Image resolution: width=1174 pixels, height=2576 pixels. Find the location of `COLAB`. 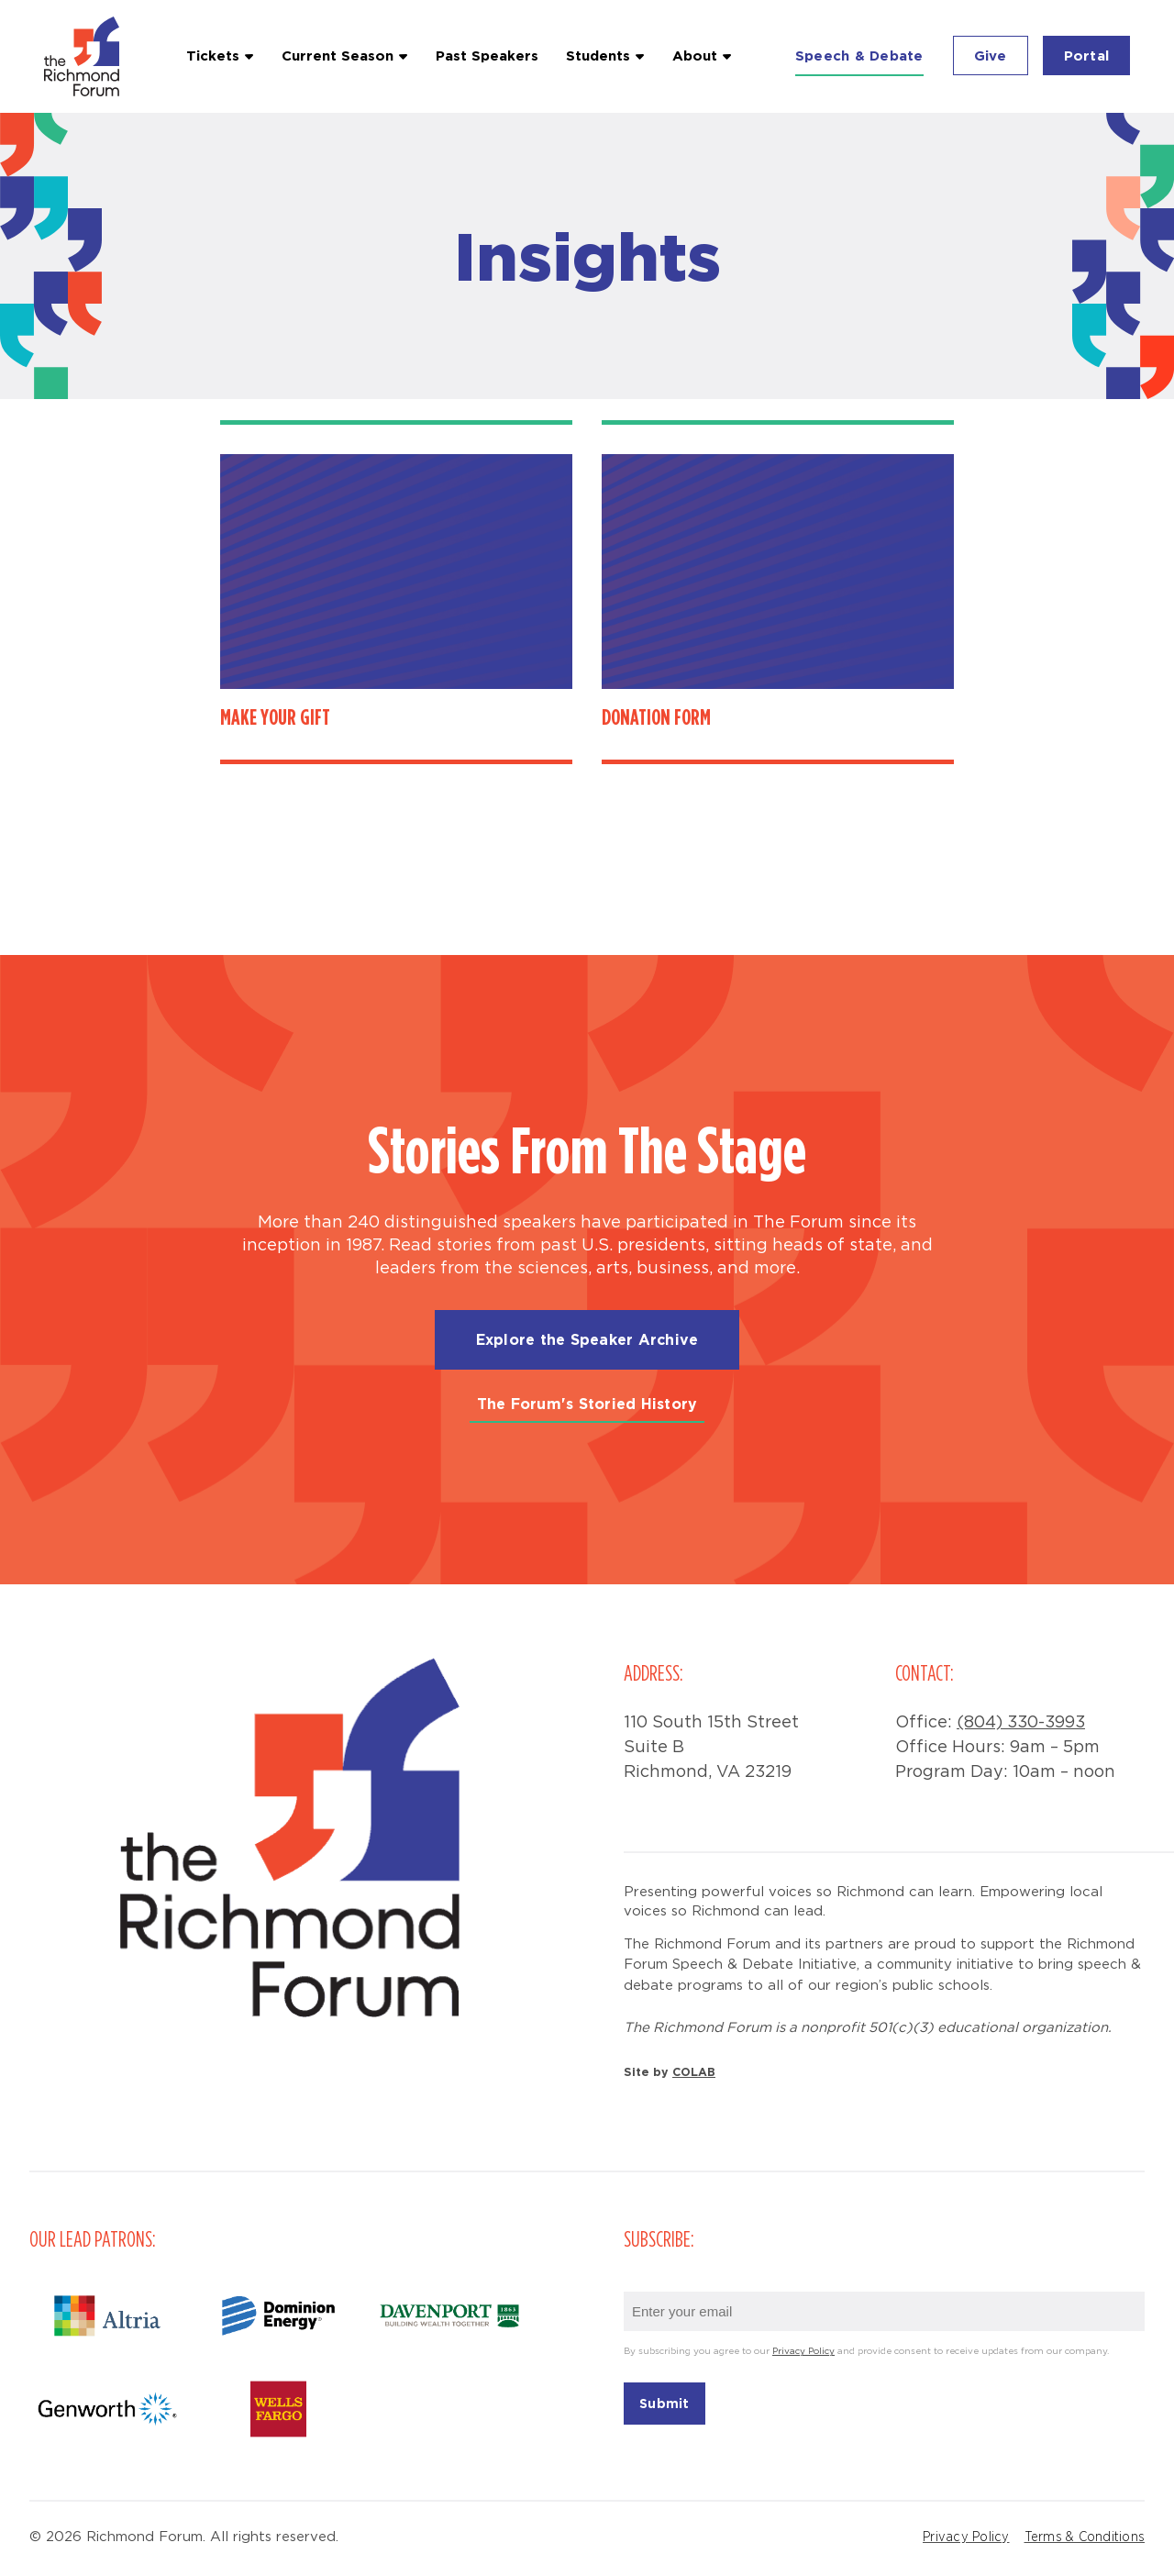

COLAB is located at coordinates (693, 2071).